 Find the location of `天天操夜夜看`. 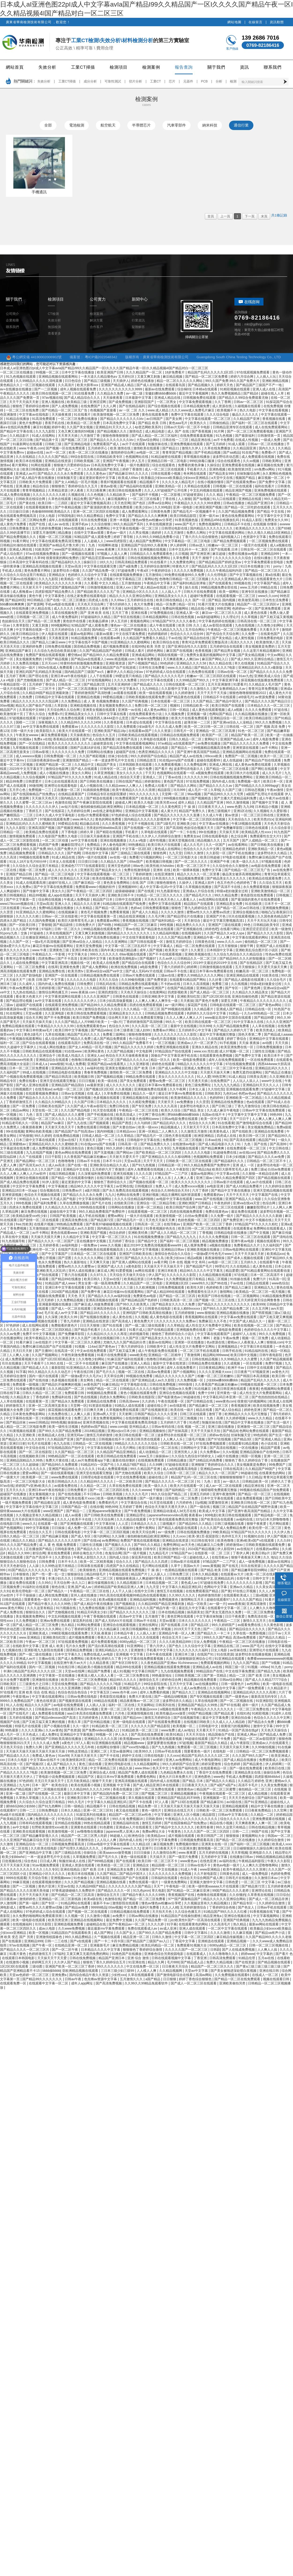

天天操夜夜看 is located at coordinates (113, 397).